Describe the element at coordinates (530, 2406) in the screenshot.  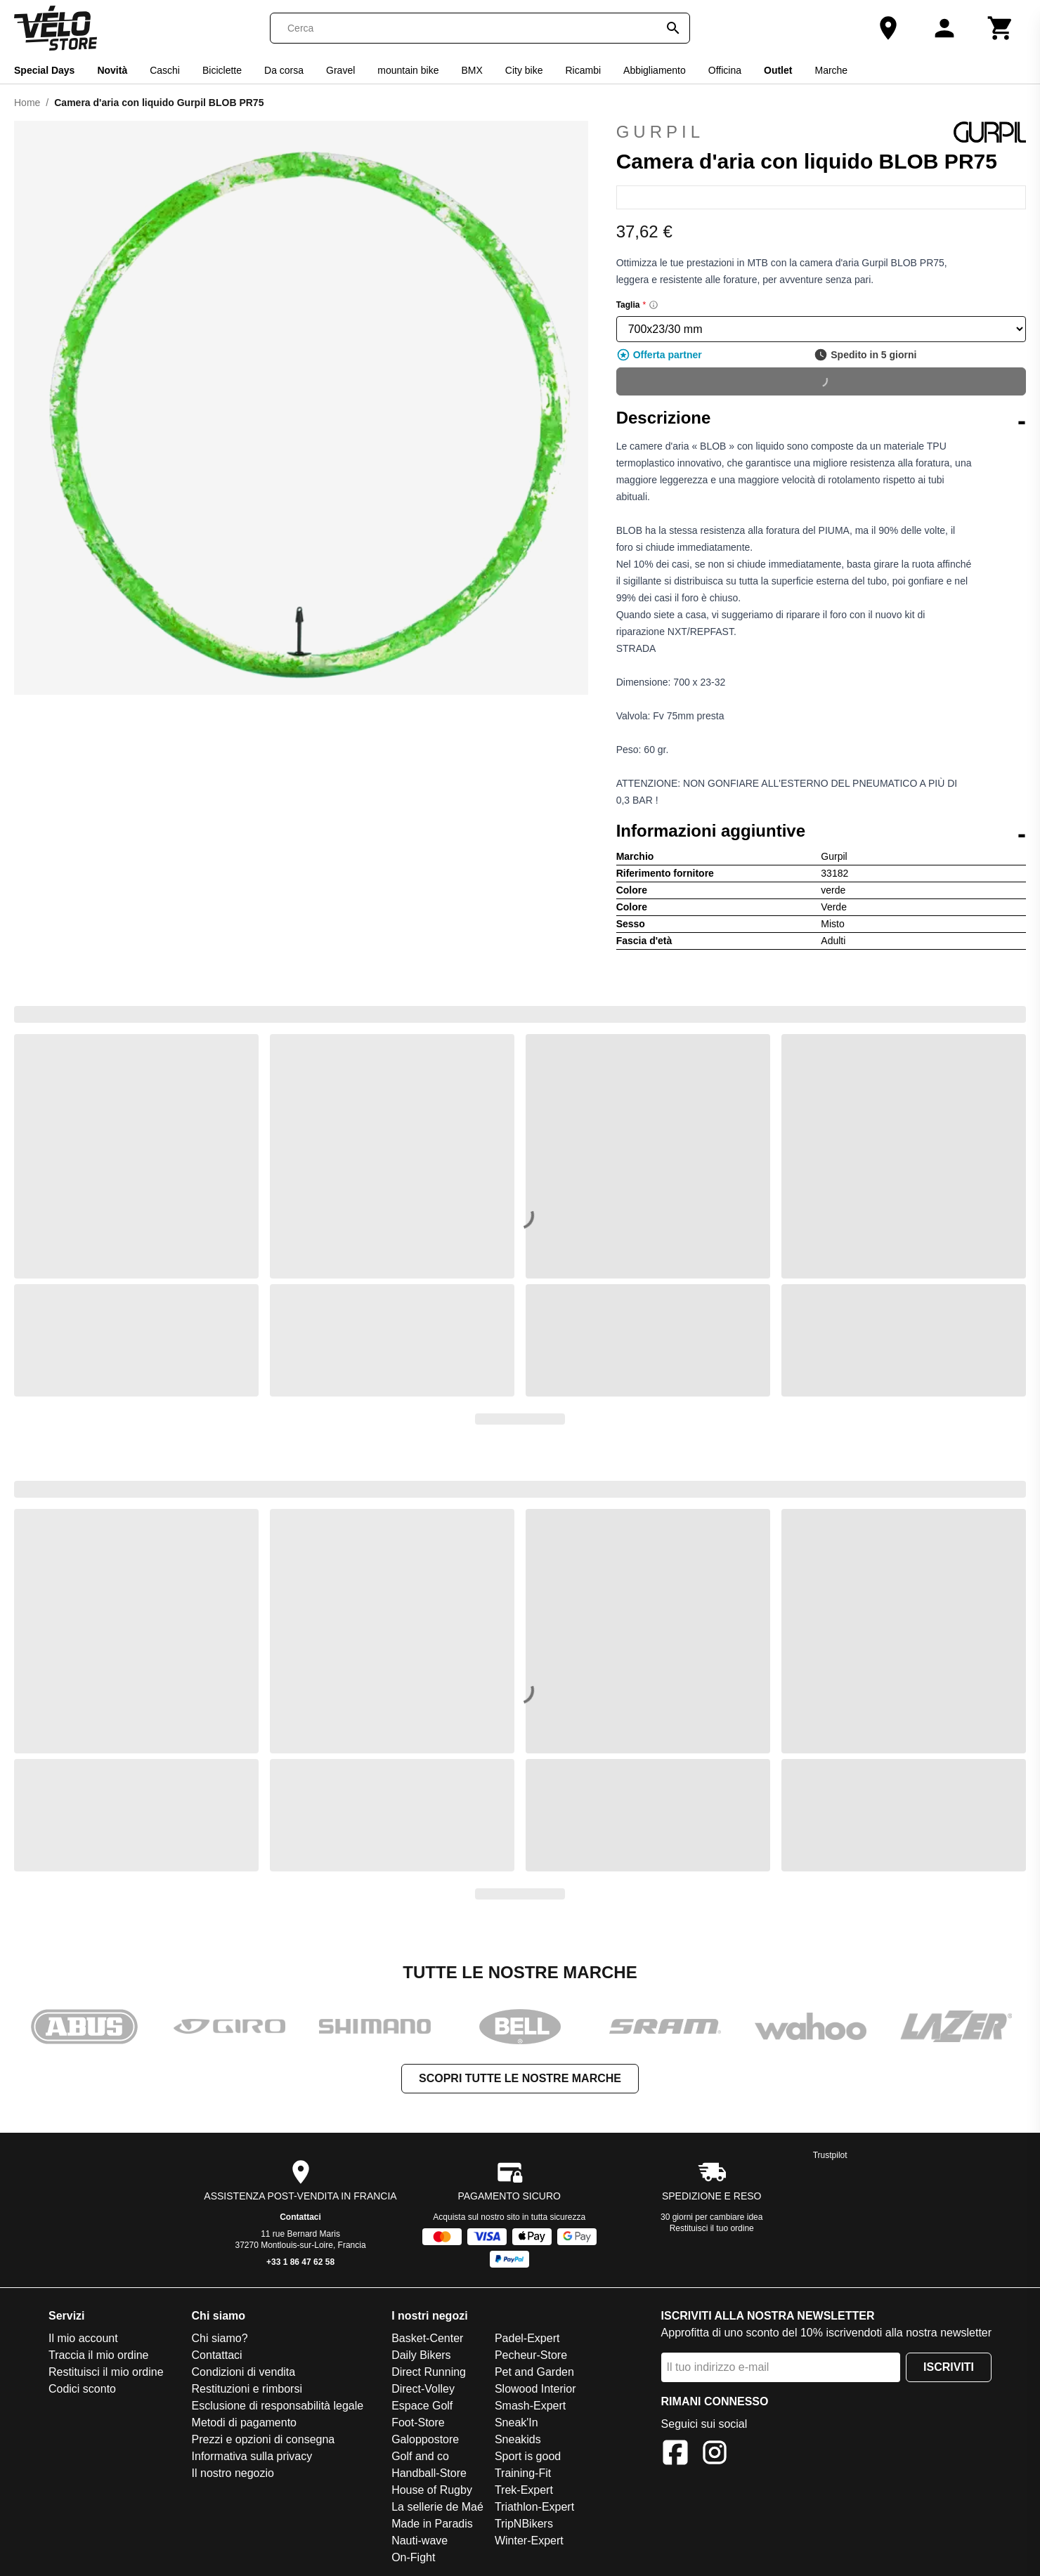
I see `Smash-Expert` at that location.